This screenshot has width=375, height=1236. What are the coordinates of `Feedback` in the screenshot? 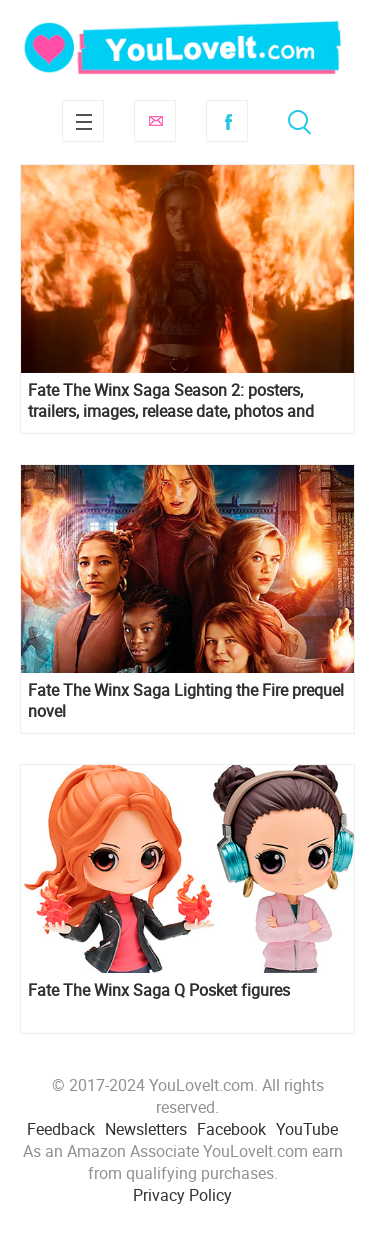 It's located at (61, 1129).